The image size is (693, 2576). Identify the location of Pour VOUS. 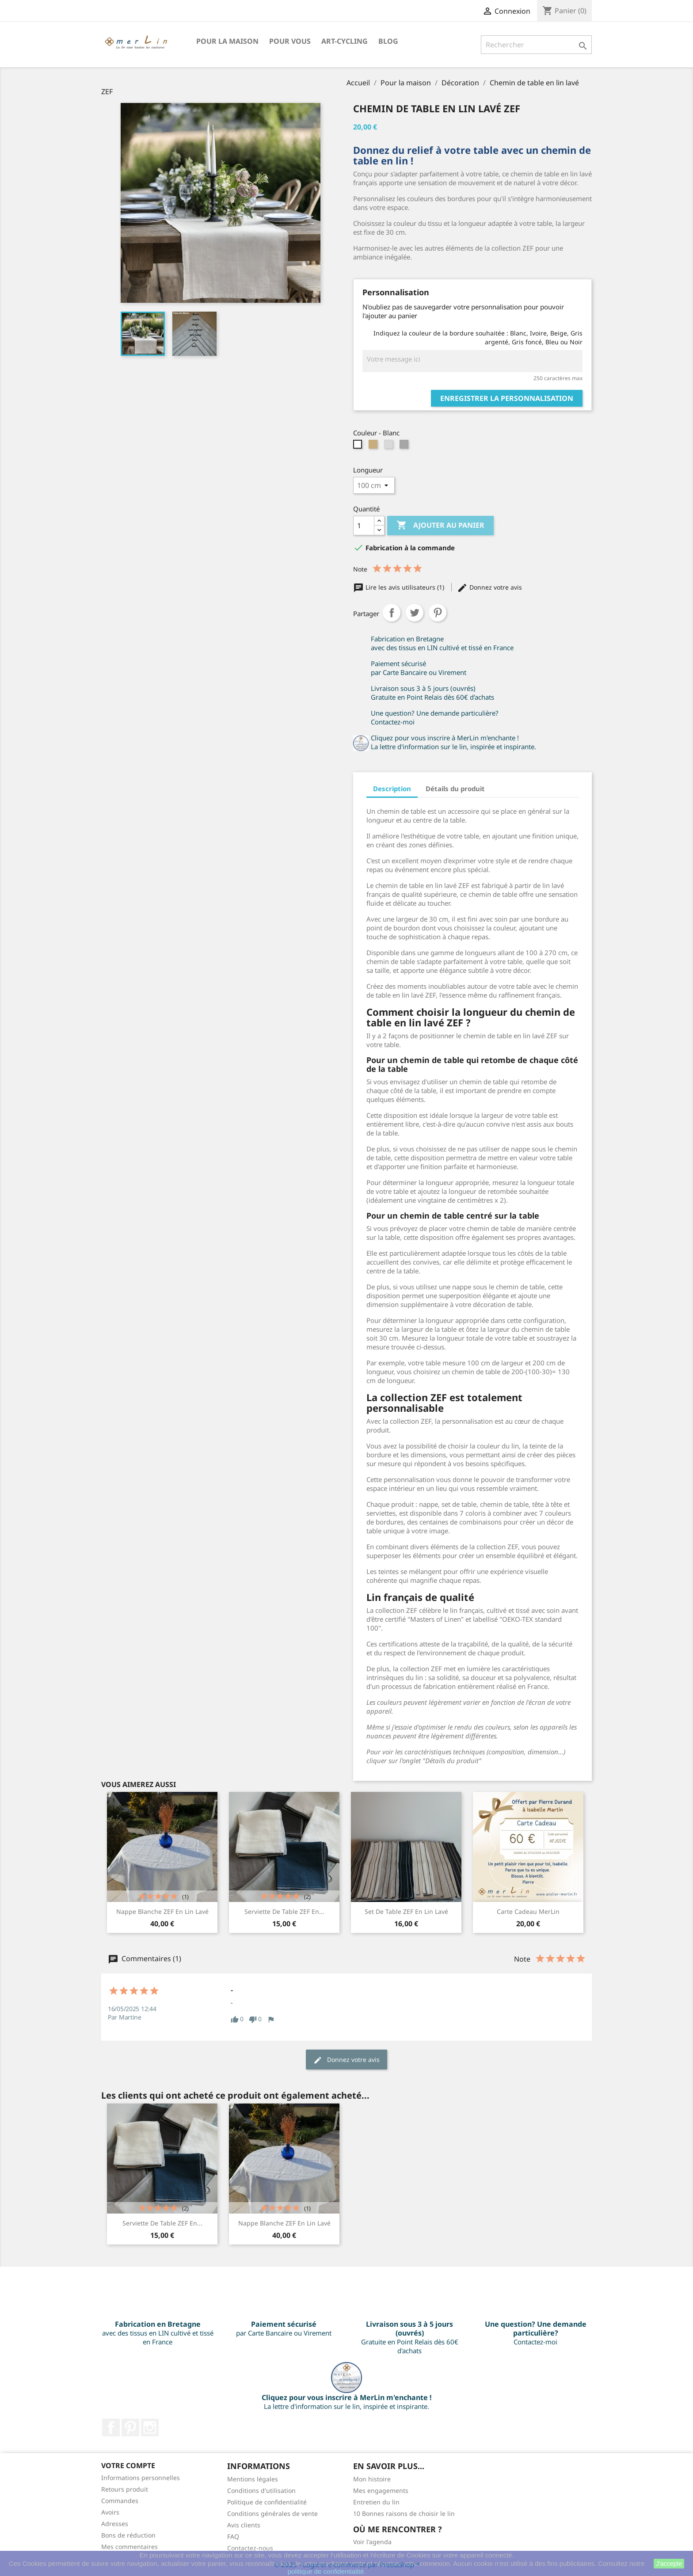
(290, 41).